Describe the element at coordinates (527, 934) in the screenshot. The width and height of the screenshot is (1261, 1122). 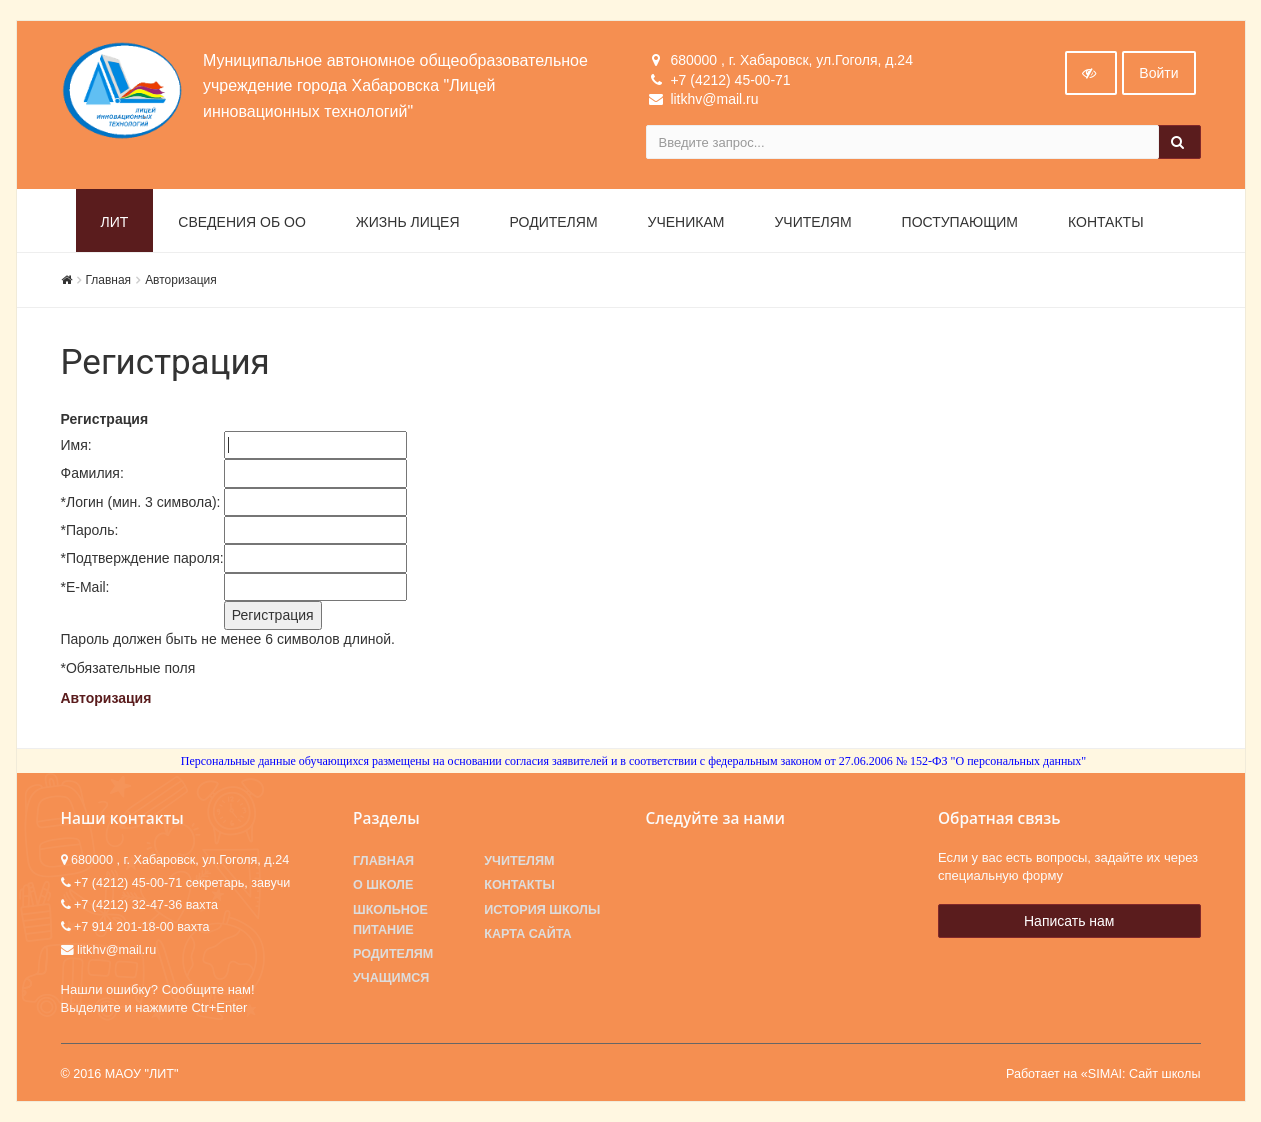
I see `Карта сайта` at that location.